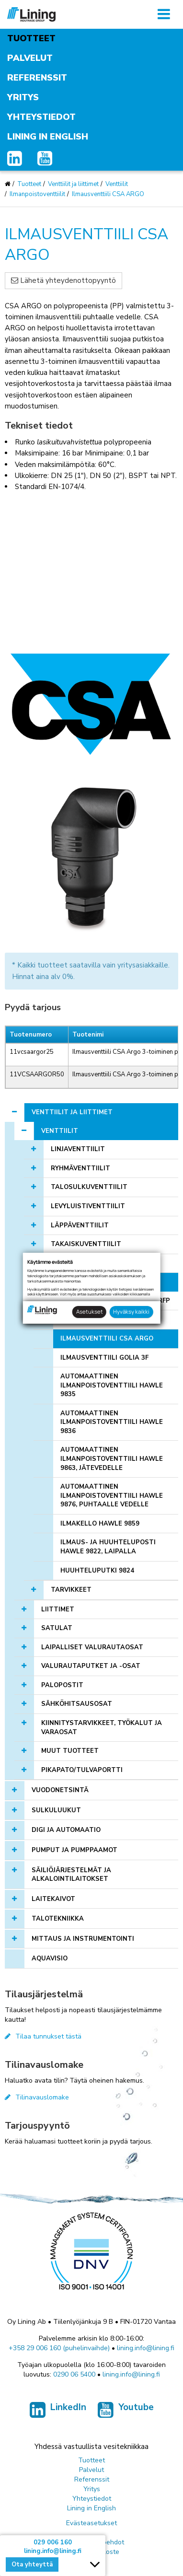  What do you see at coordinates (53, 1899) in the screenshot?
I see `Laitekaivot` at bounding box center [53, 1899].